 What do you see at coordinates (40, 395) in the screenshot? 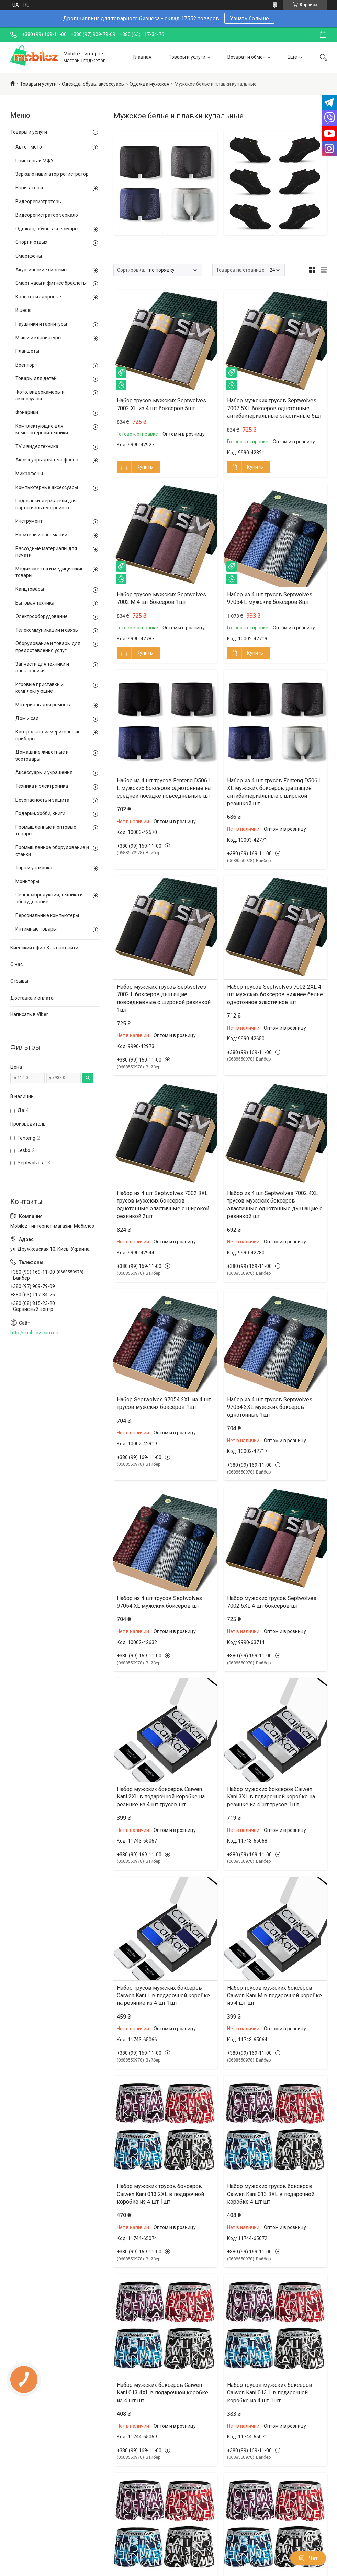
I see `Фото, видеокамеры и аксессуары` at bounding box center [40, 395].